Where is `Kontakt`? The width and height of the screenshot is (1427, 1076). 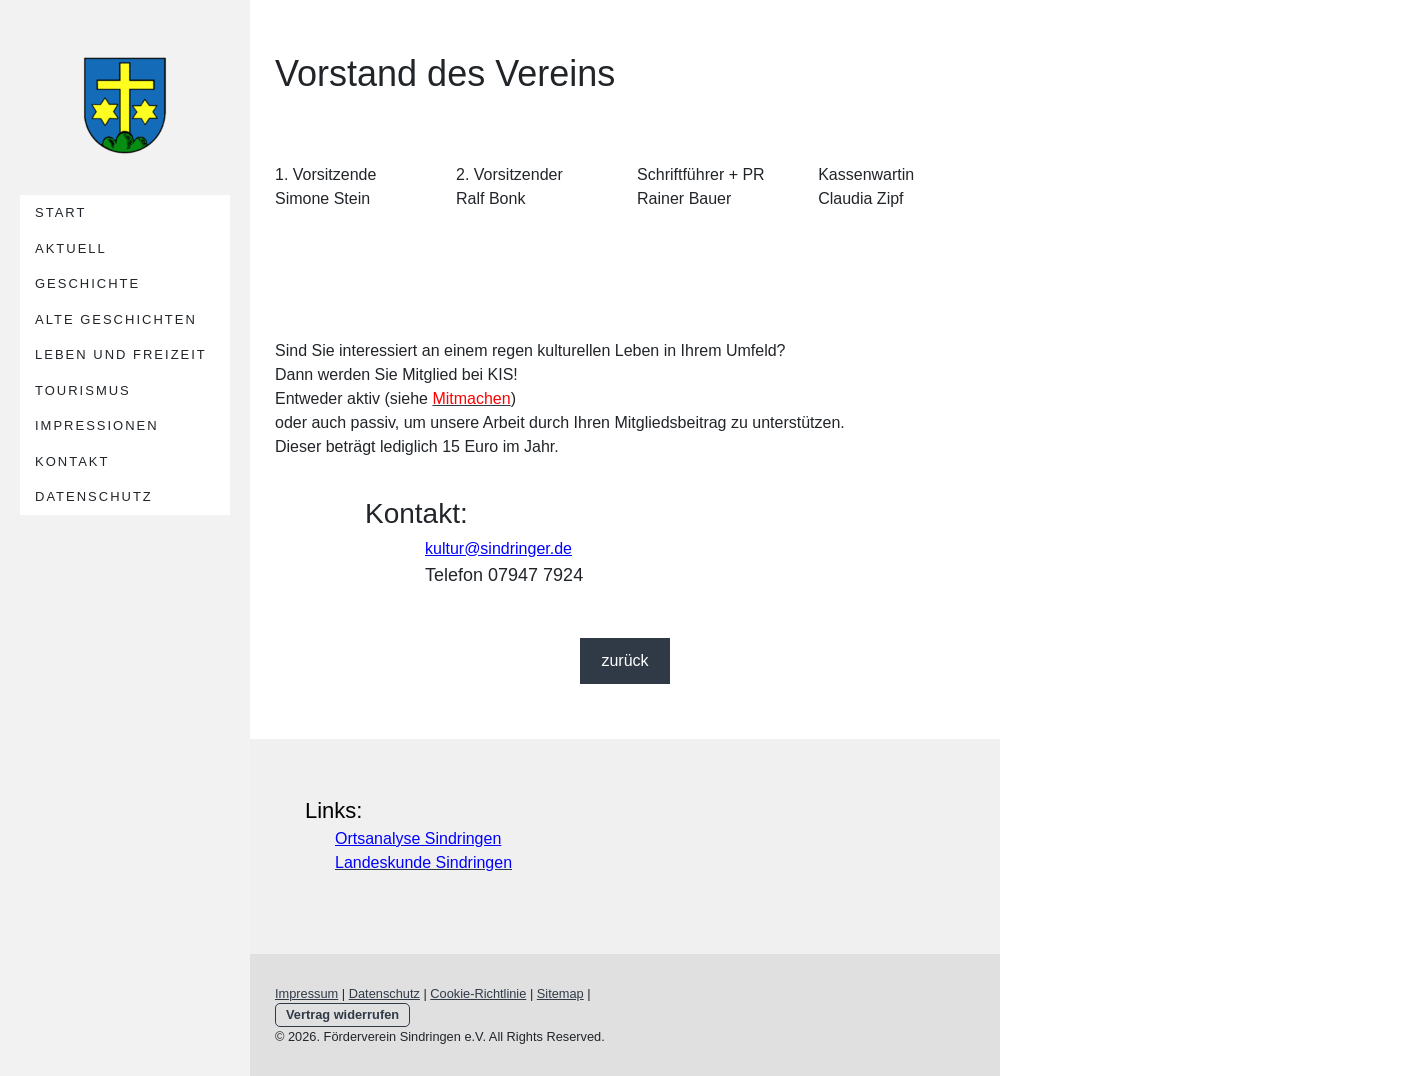 Kontakt is located at coordinates (72, 461).